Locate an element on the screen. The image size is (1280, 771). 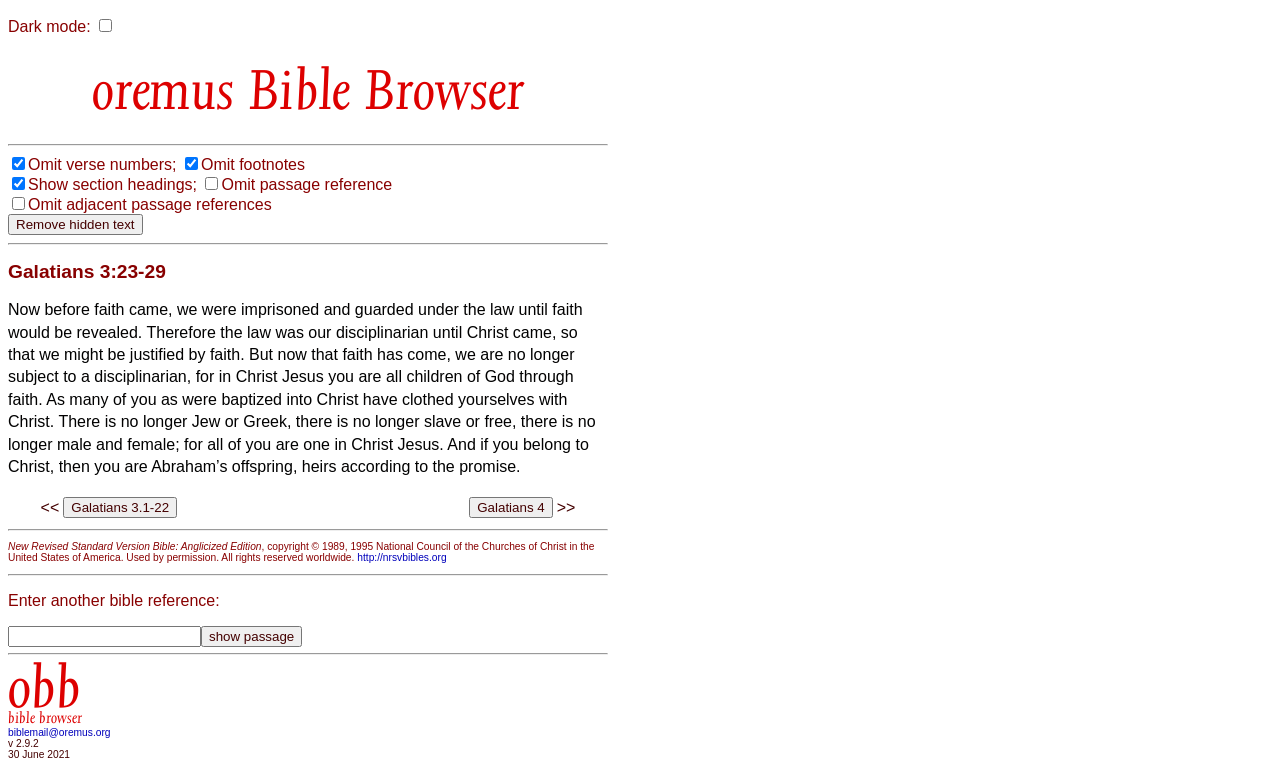
Show section headings; is located at coordinates (112, 184).